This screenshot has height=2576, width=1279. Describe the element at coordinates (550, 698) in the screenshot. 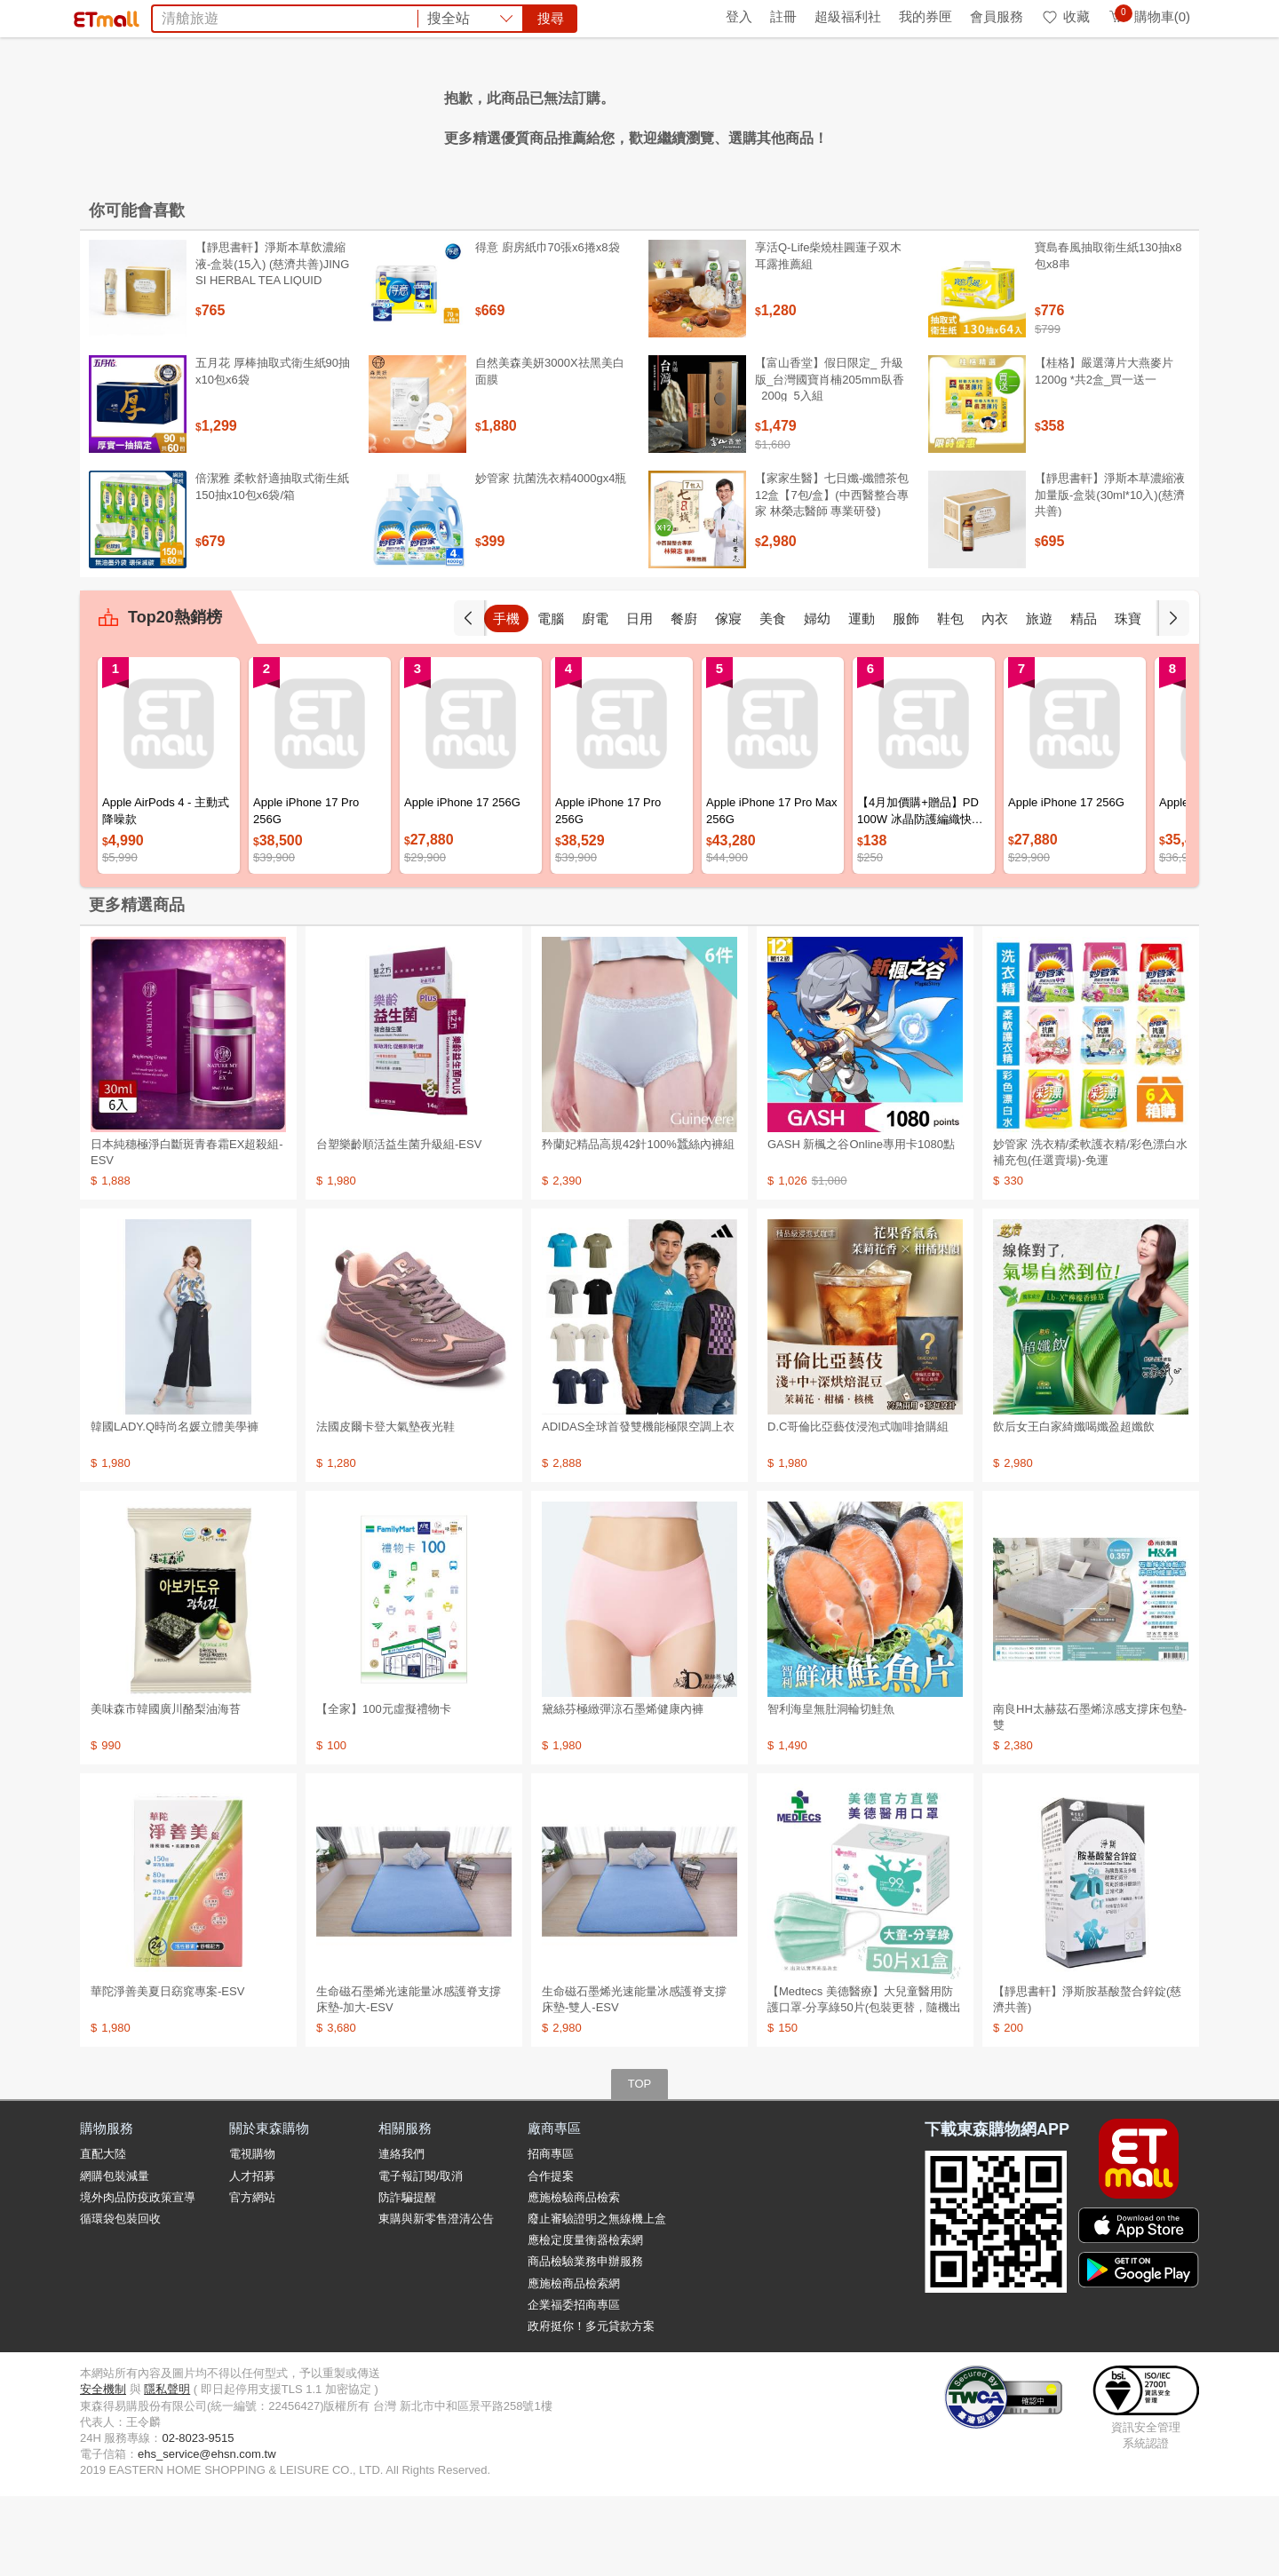

I see `電腦` at that location.